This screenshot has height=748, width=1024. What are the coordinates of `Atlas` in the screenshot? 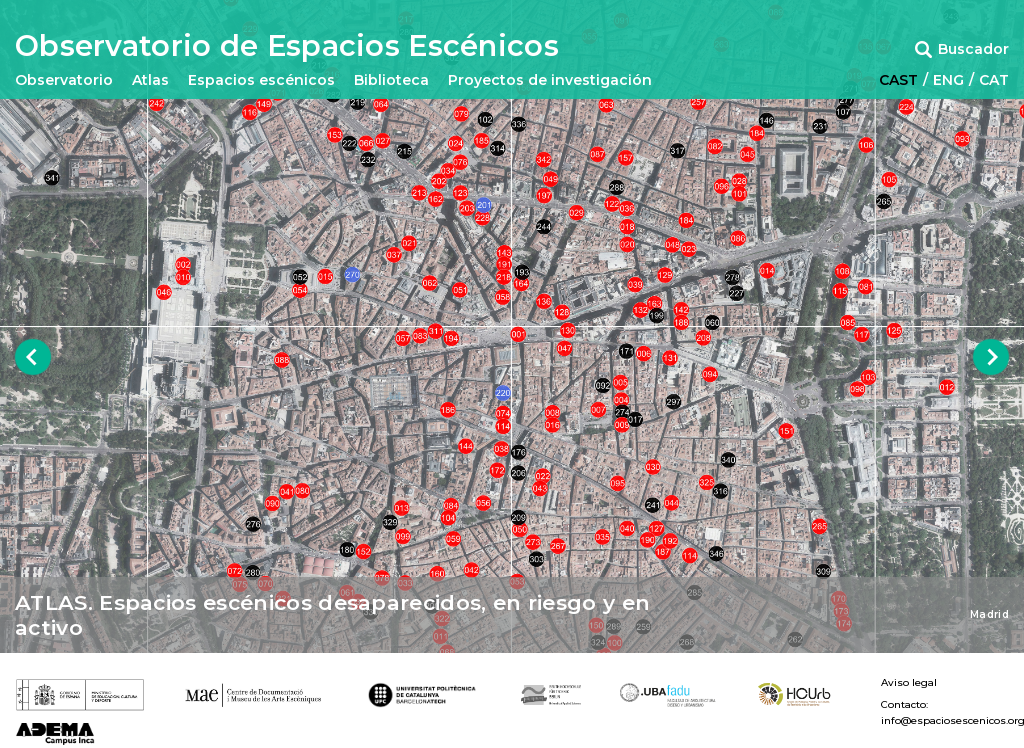 It's located at (150, 80).